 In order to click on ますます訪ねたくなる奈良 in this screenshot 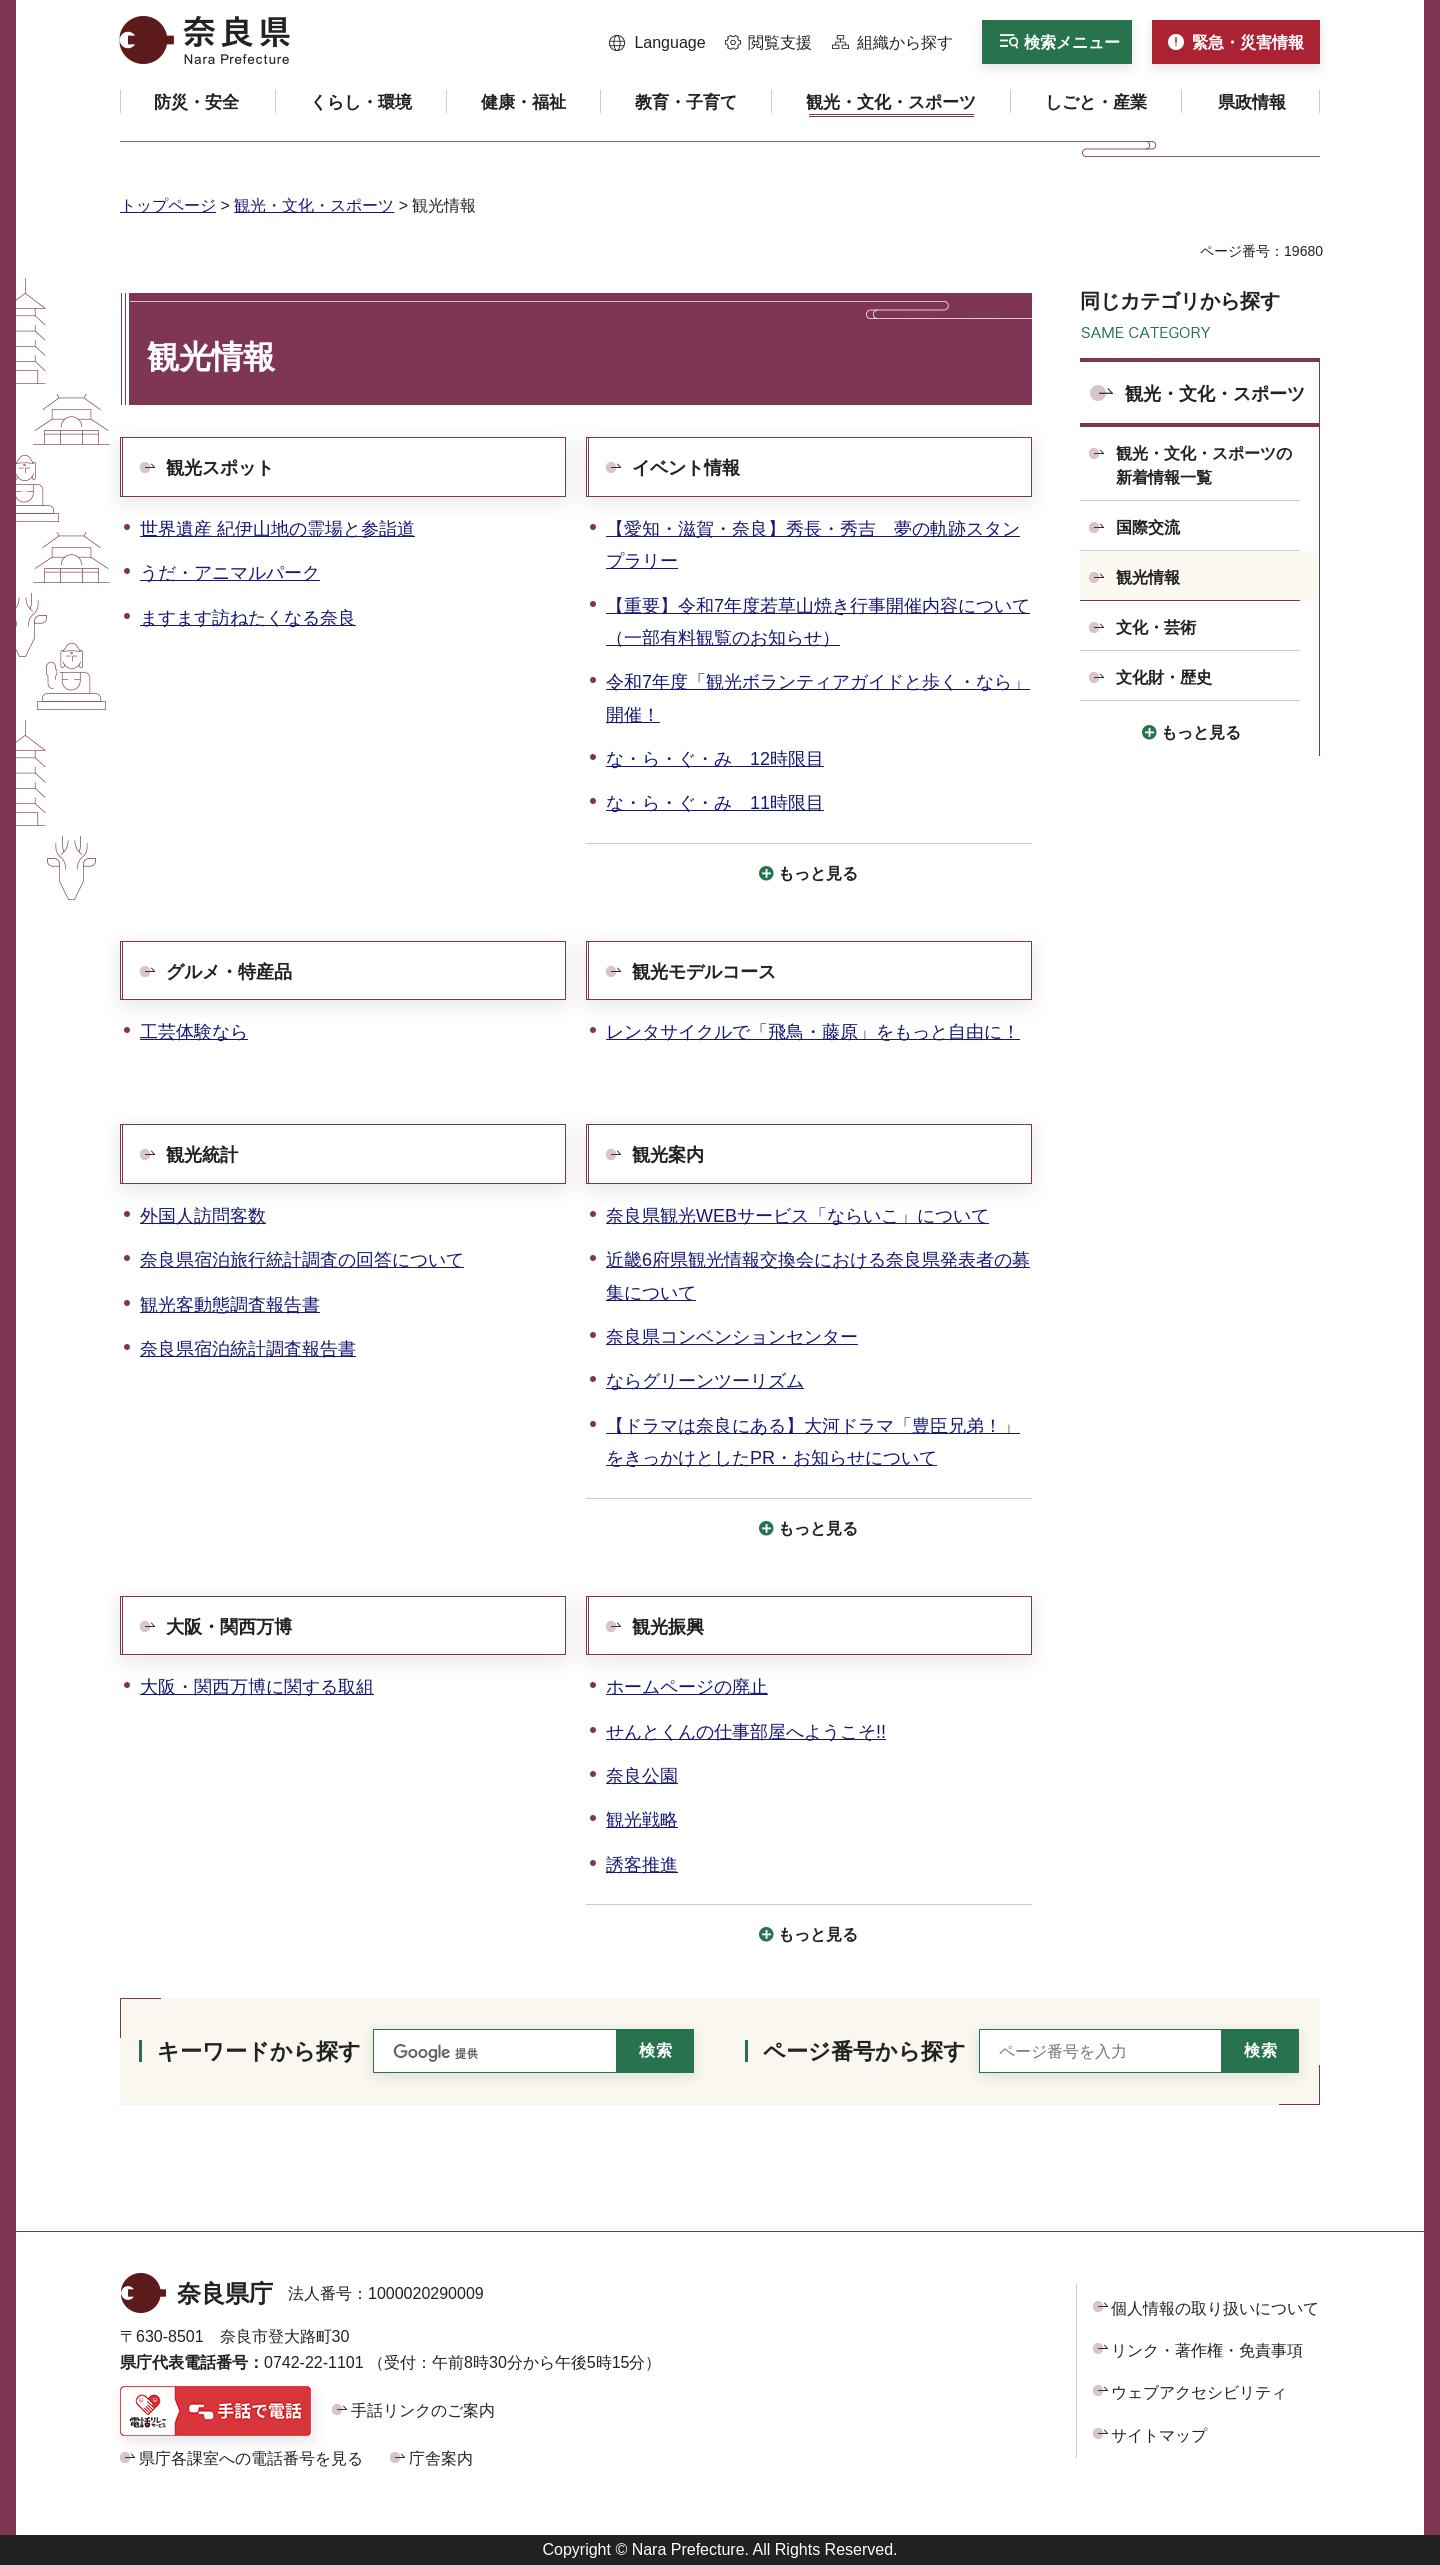, I will do `click(248, 618)`.